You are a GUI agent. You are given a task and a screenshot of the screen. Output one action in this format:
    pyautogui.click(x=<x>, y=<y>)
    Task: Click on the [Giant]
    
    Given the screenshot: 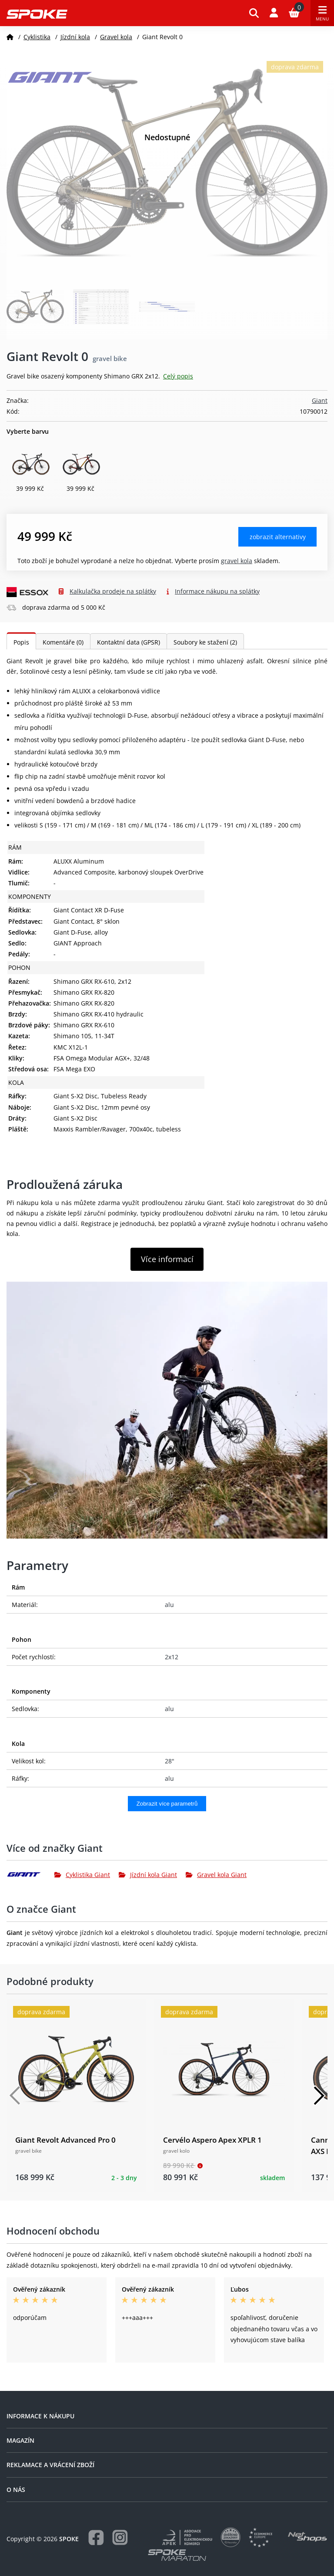 What is the action you would take?
    pyautogui.click(x=30, y=1874)
    